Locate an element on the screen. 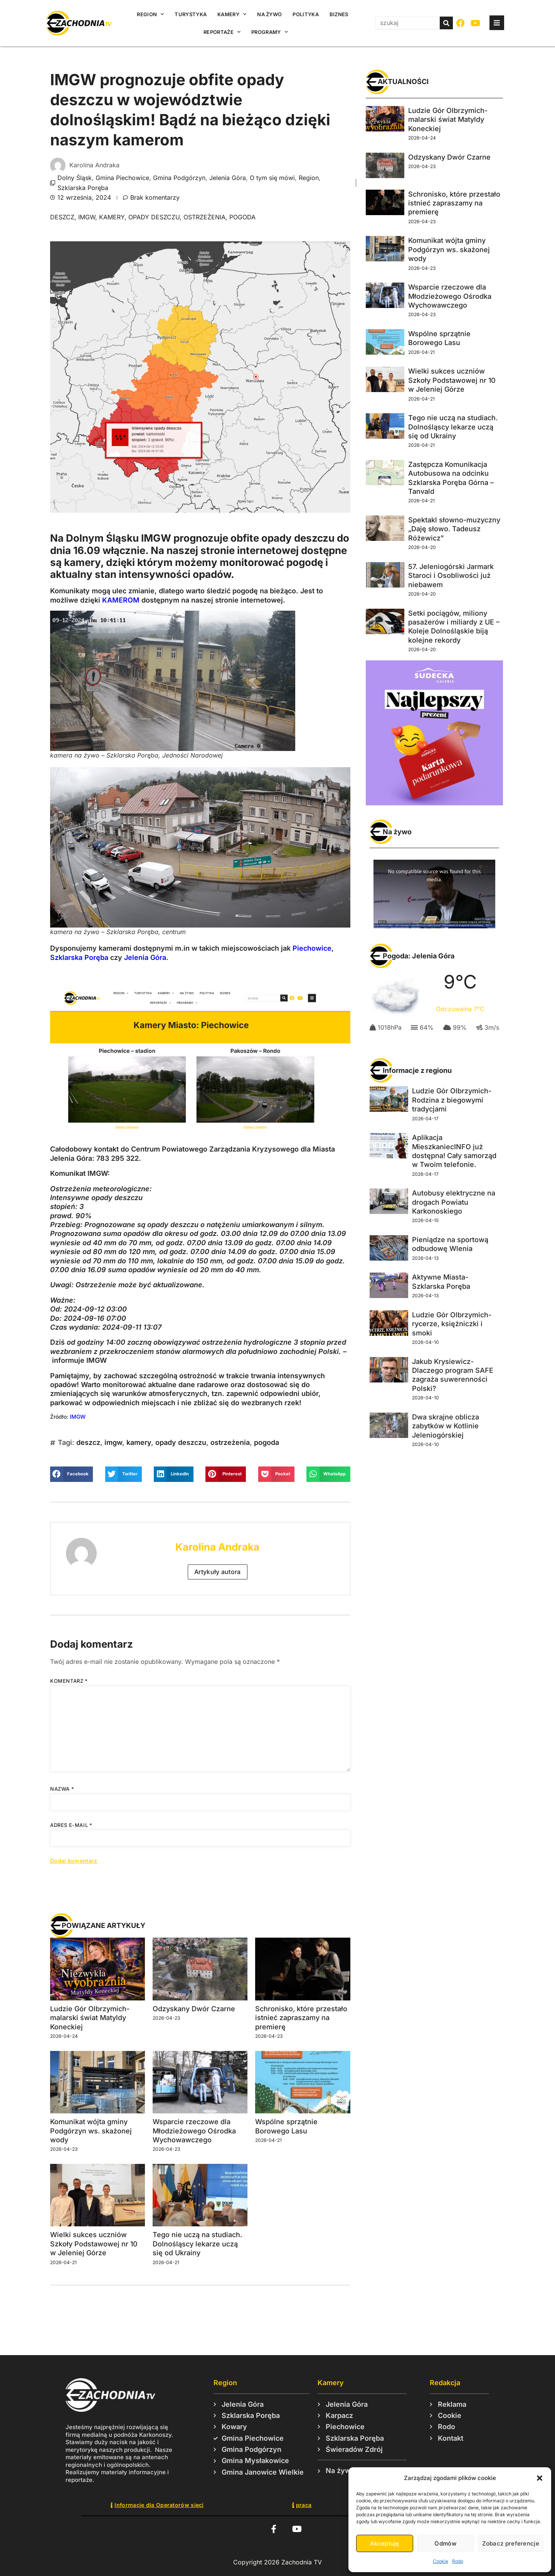  Piechowice is located at coordinates (312, 948).